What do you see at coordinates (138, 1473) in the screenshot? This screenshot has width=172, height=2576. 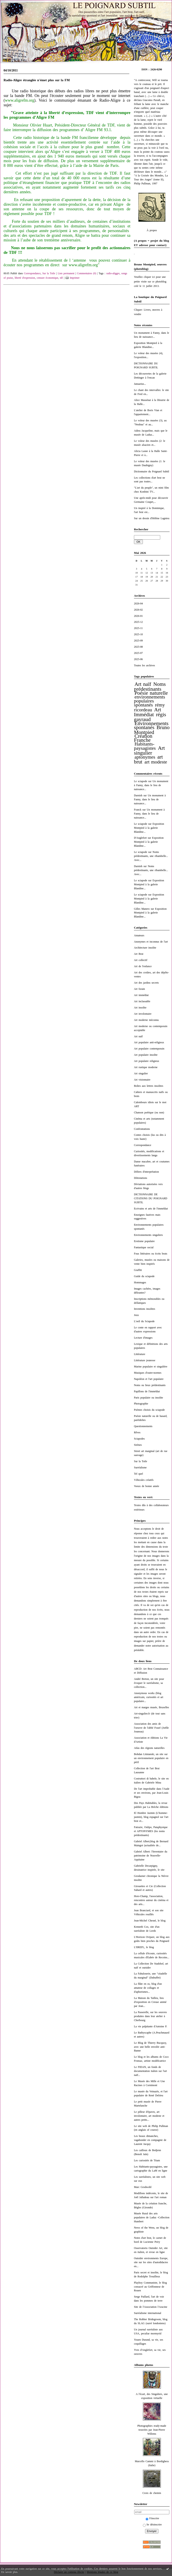 I see `Tel quel` at bounding box center [138, 1473].